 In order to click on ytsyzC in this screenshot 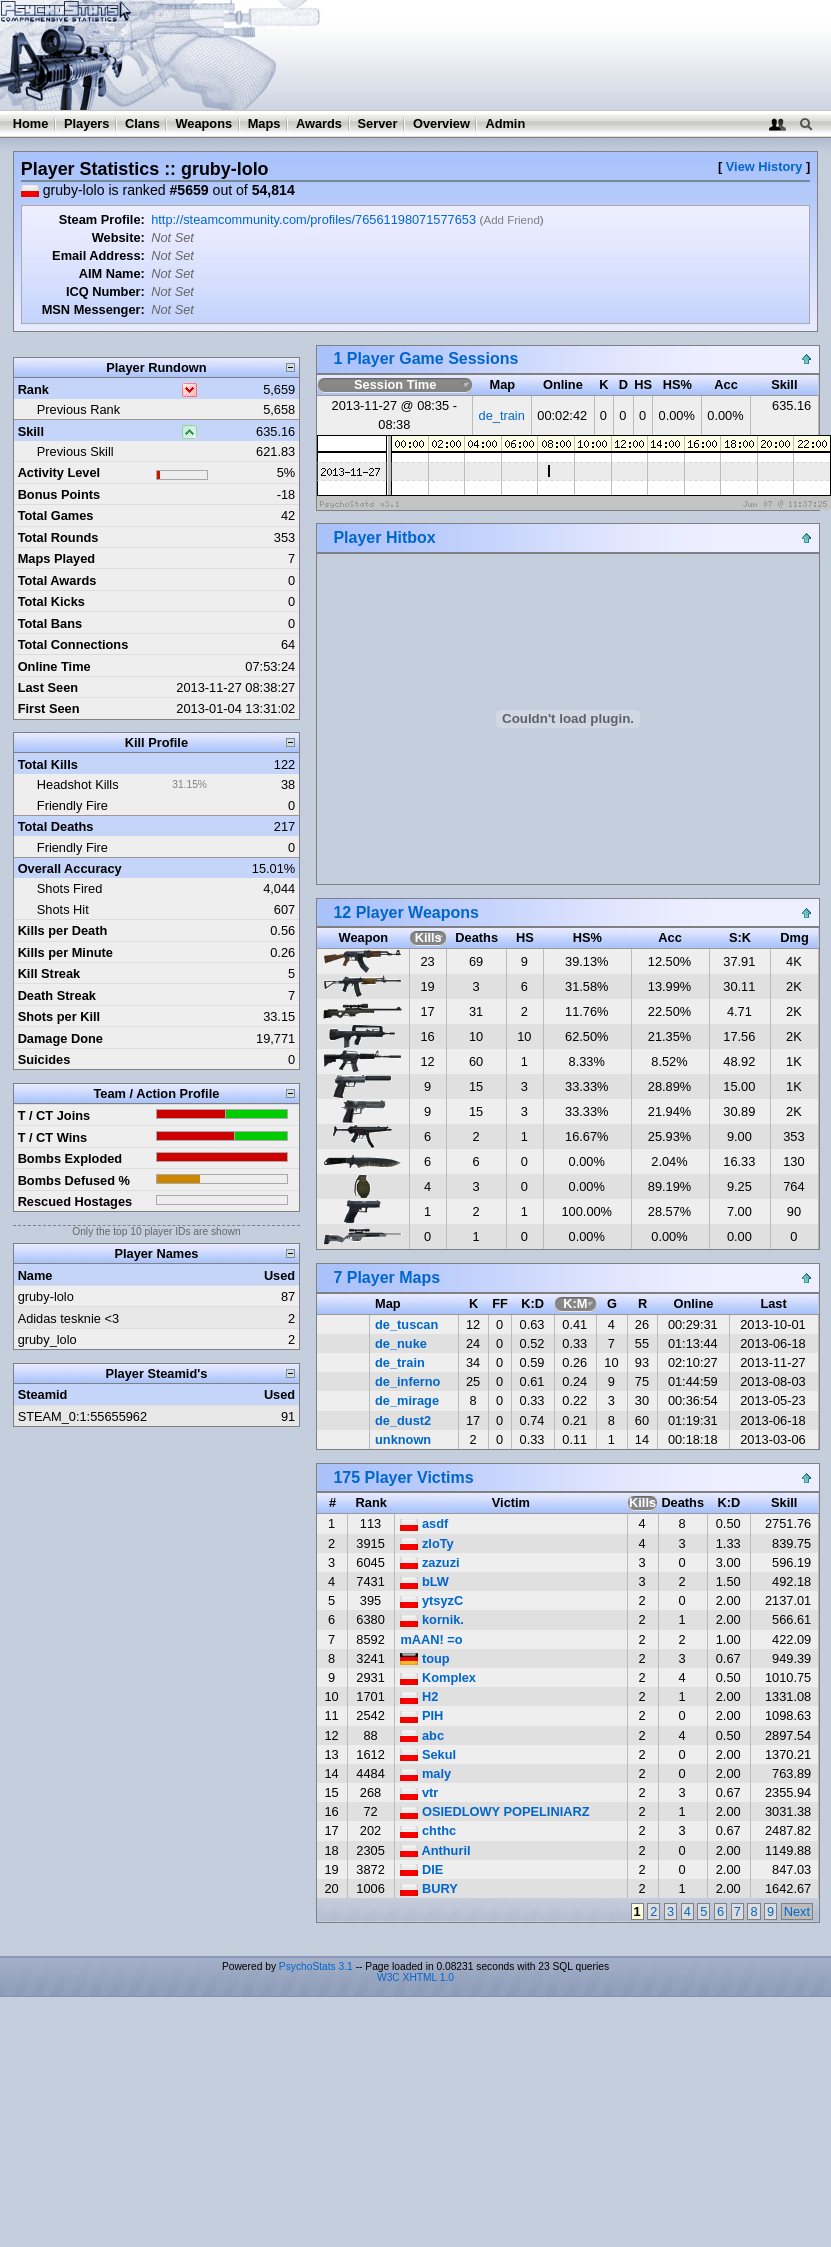, I will do `click(431, 1600)`.